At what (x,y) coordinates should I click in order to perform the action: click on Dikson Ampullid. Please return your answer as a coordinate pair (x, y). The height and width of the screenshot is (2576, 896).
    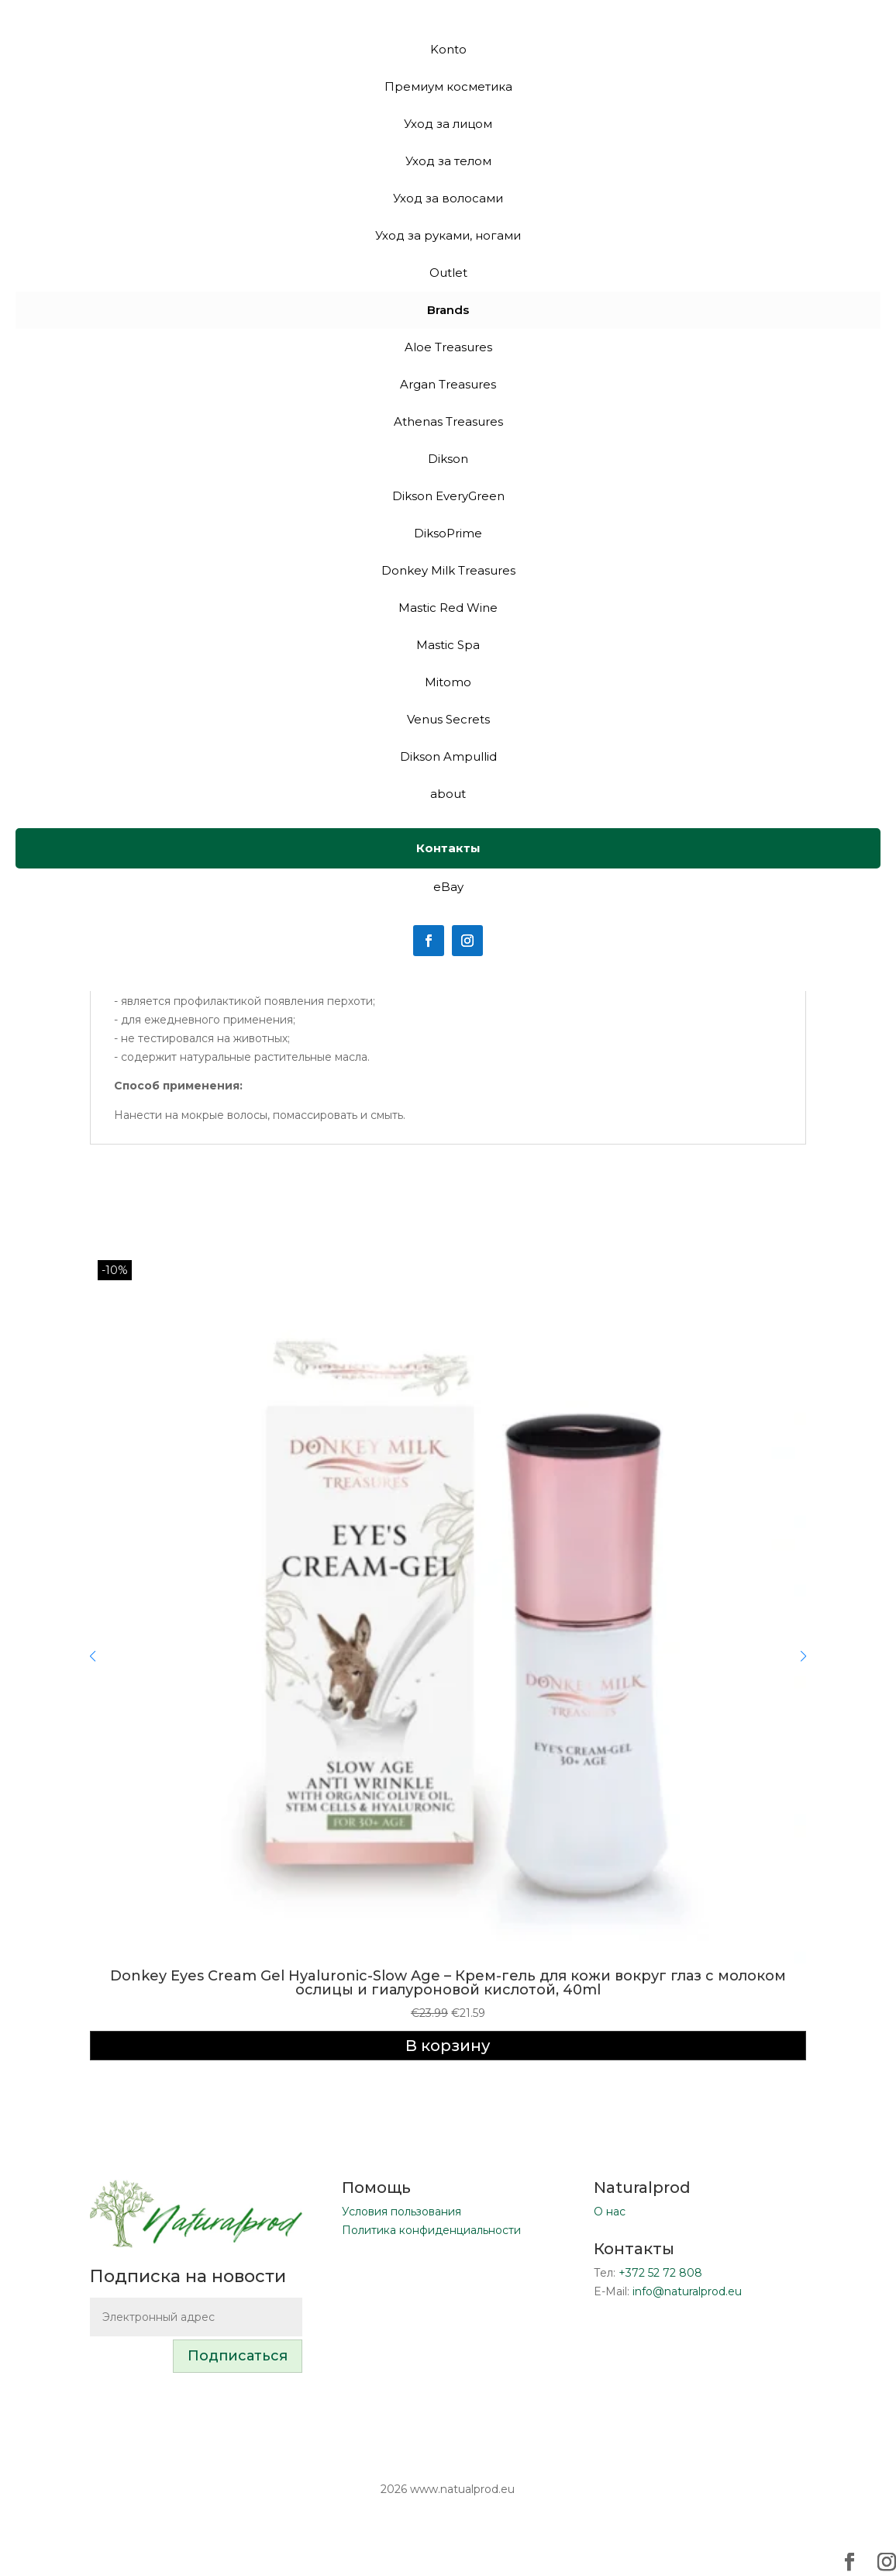
    Looking at the image, I should click on (448, 756).